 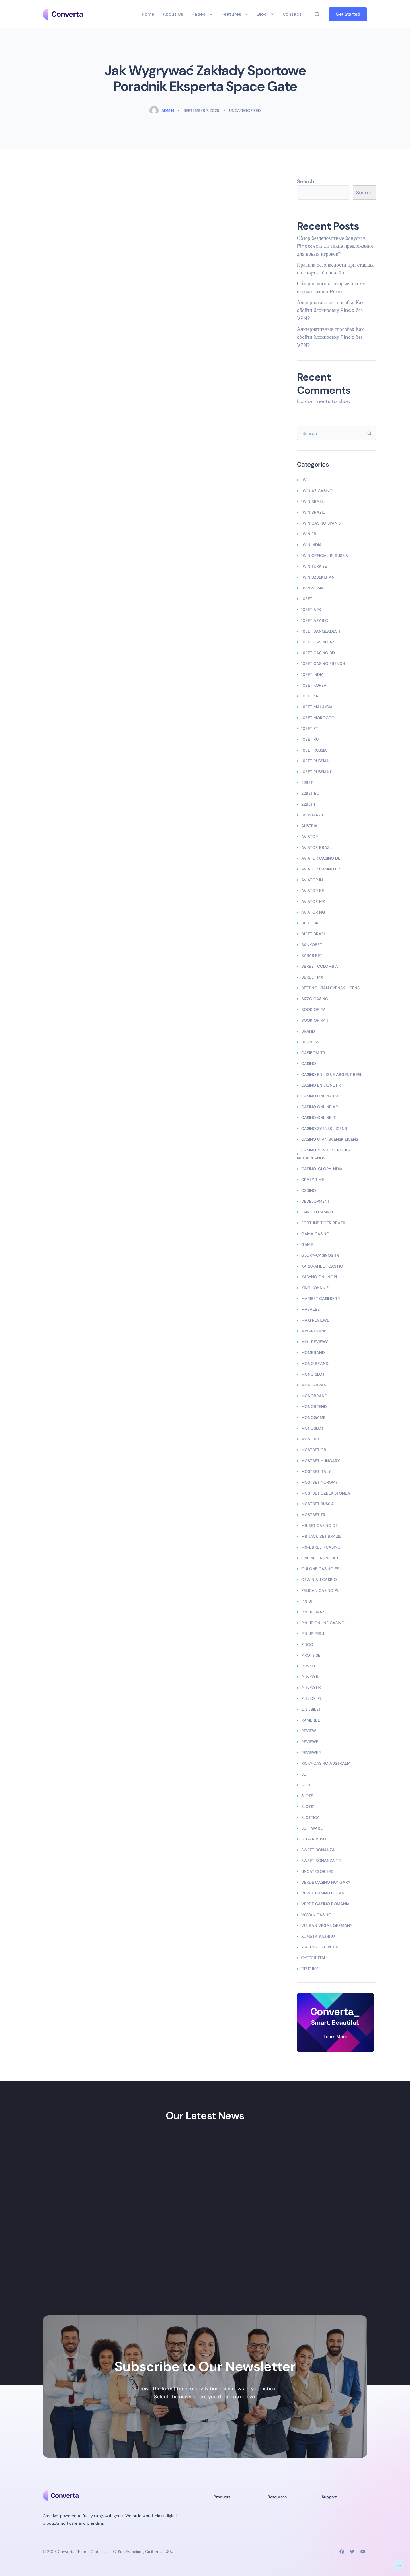 What do you see at coordinates (316, 771) in the screenshot?
I see `1xbet russian1` at bounding box center [316, 771].